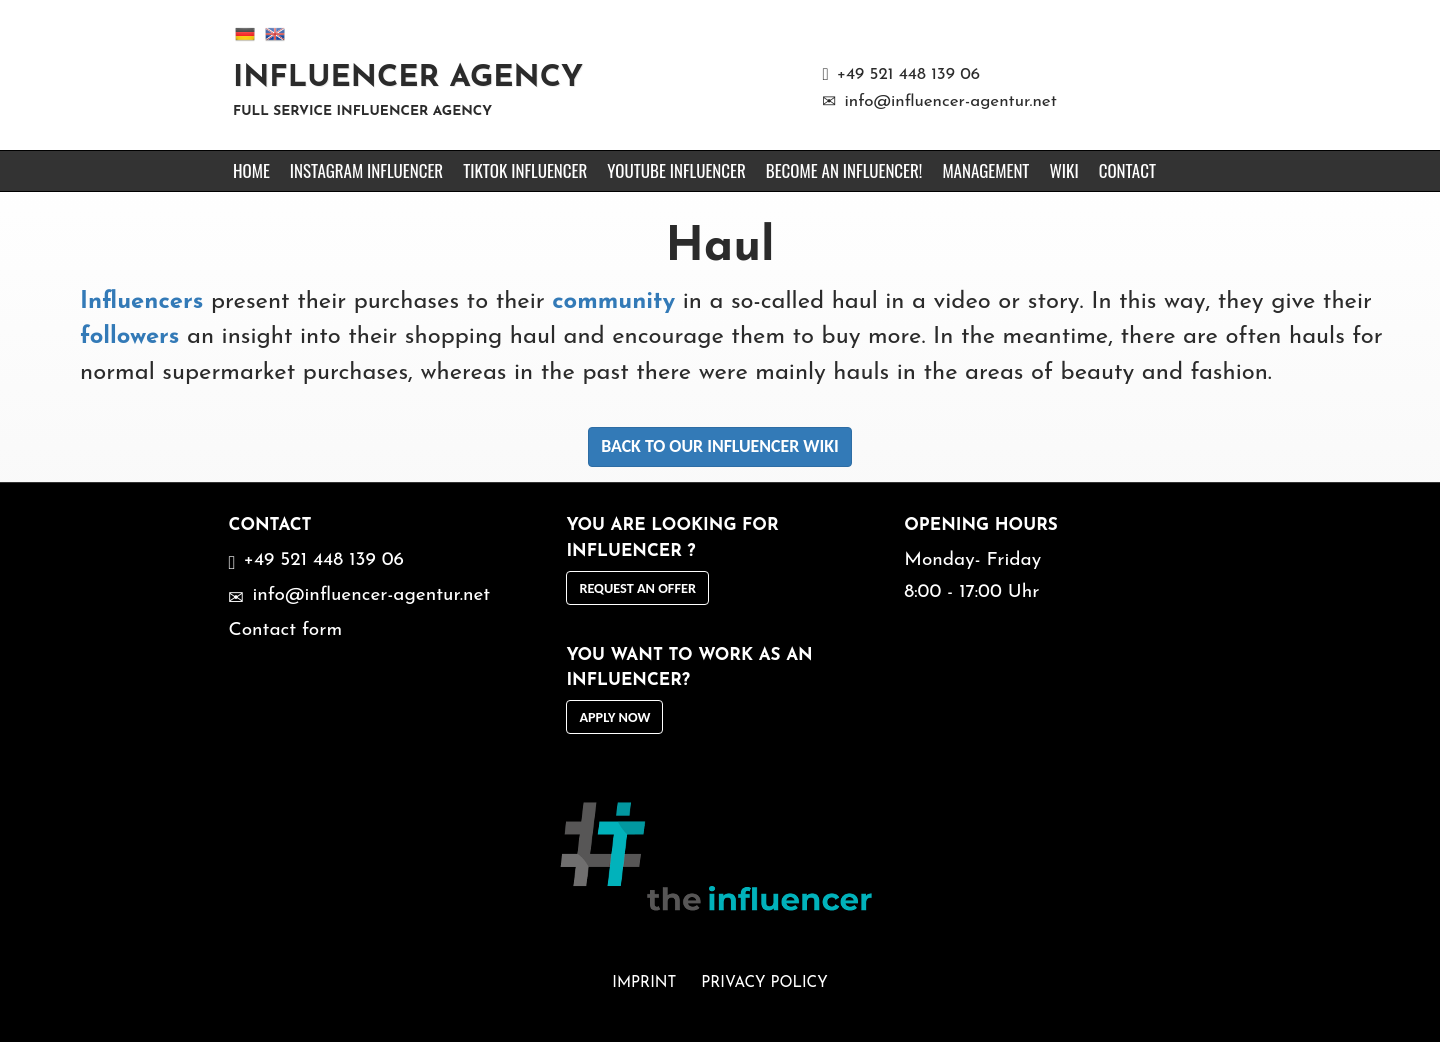 The height and width of the screenshot is (1042, 1440). Describe the element at coordinates (1063, 170) in the screenshot. I see `Wiki` at that location.